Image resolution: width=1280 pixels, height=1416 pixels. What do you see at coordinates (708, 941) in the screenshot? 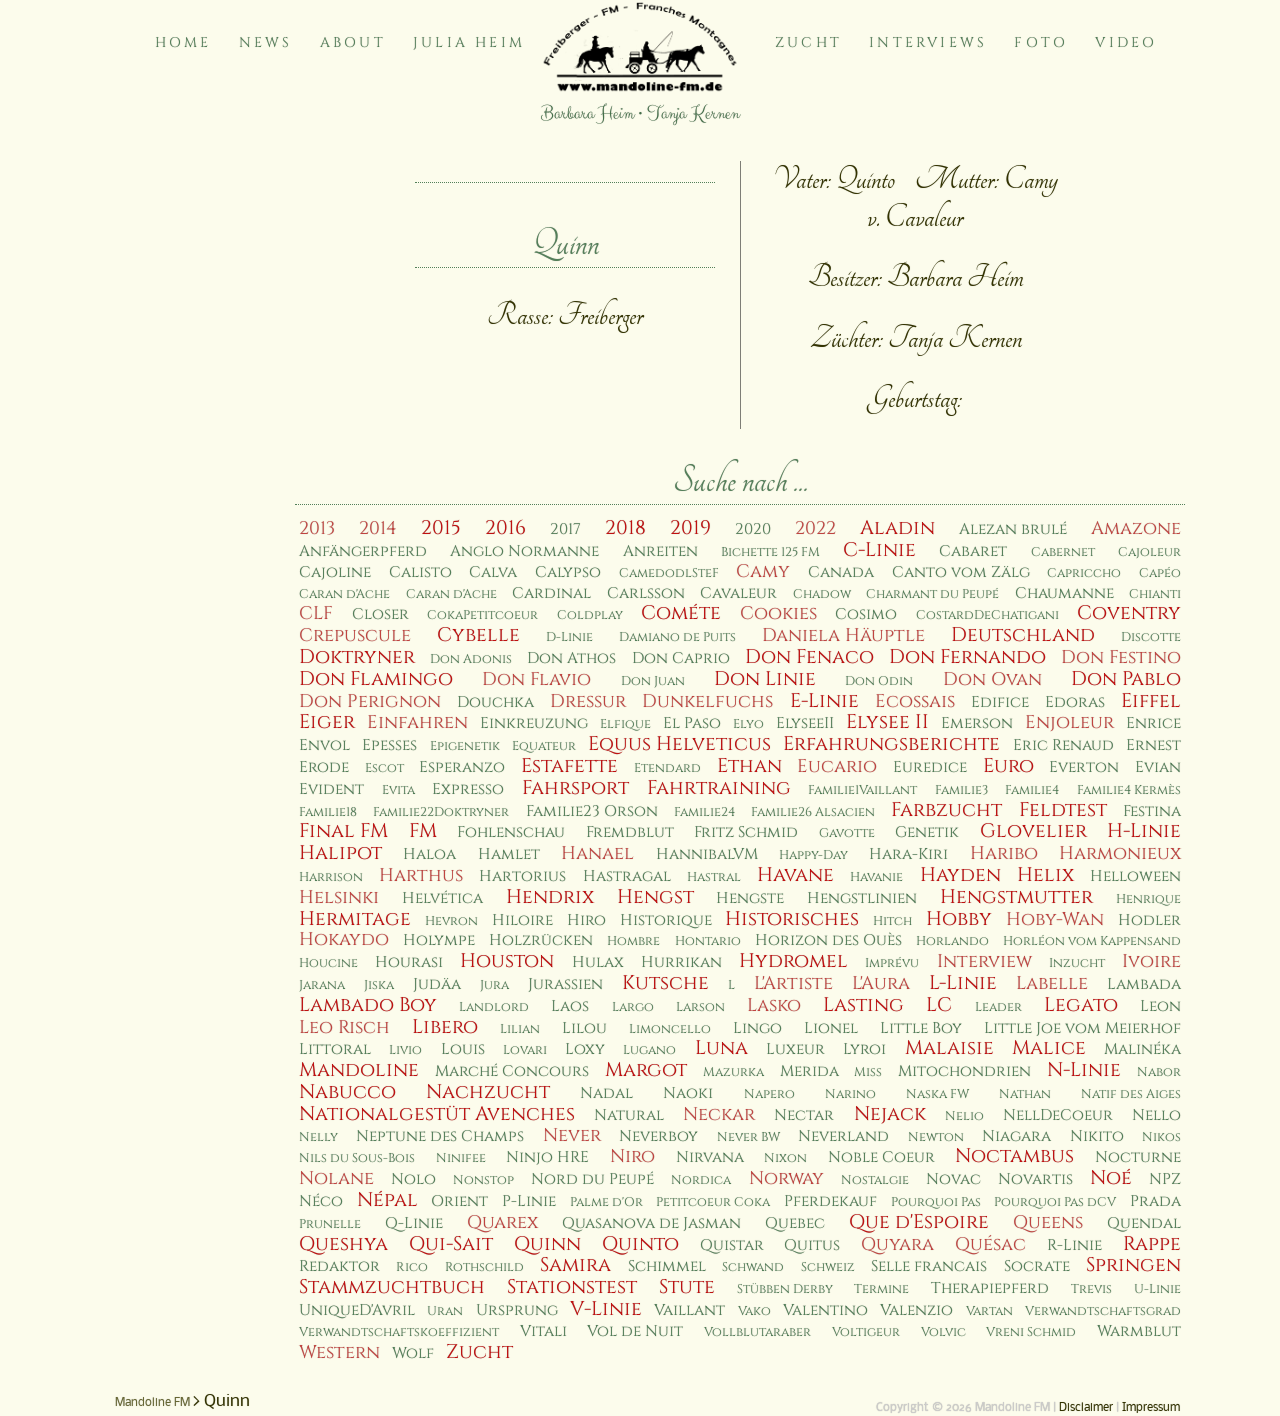
I see `Hontario` at bounding box center [708, 941].